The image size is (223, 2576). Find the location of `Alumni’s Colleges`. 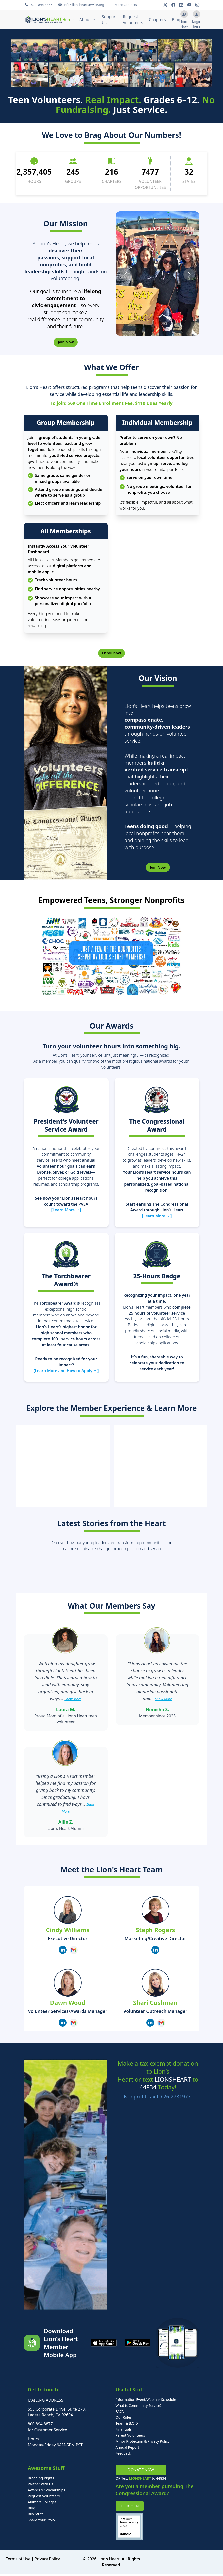

Alumni’s Colleges is located at coordinates (42, 2504).